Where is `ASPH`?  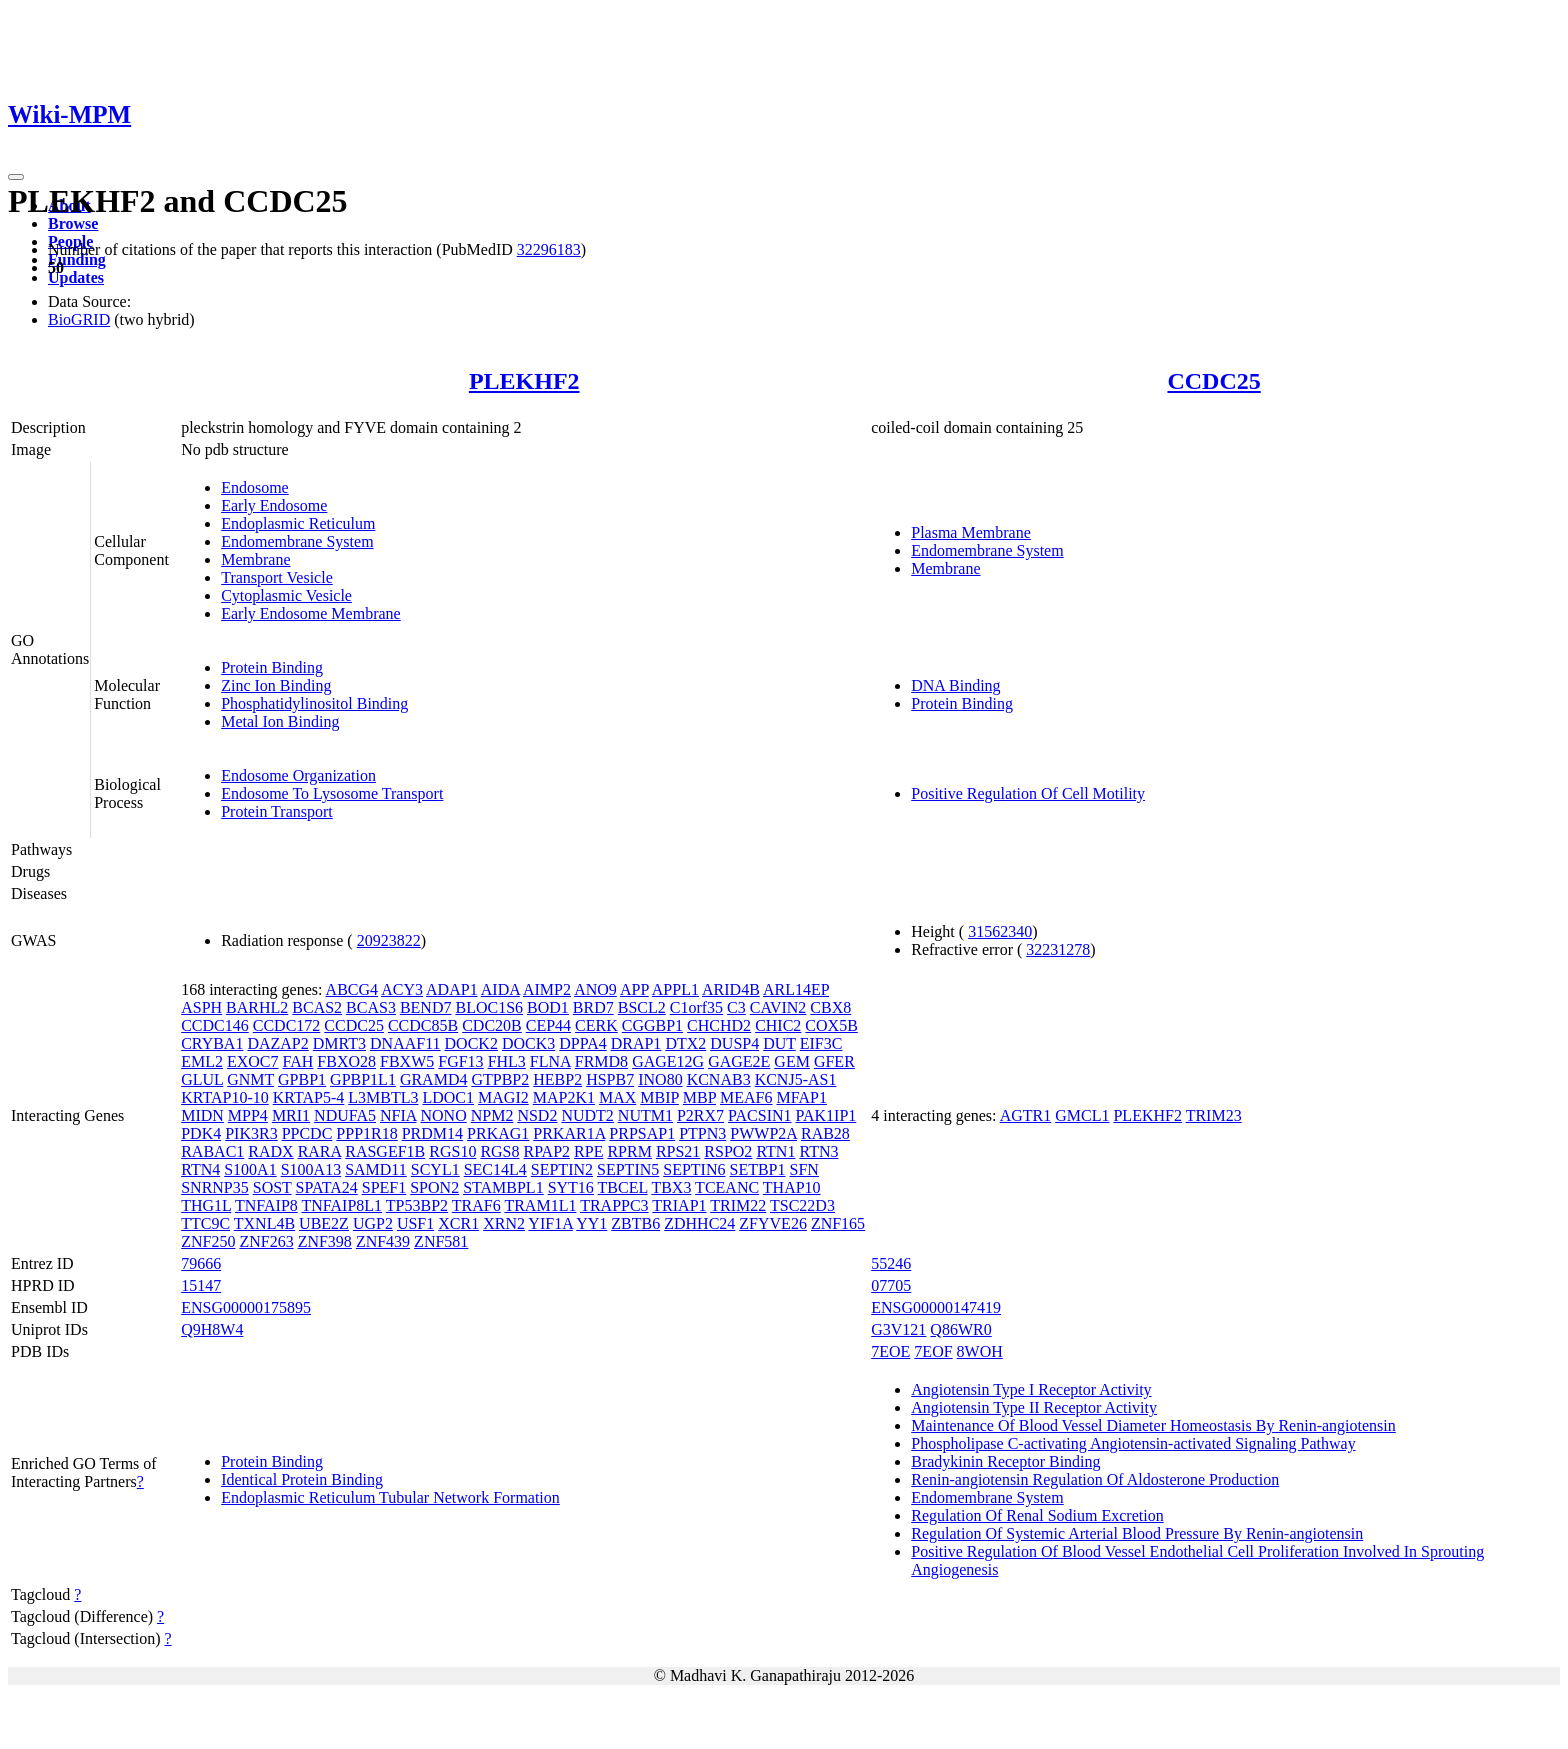 ASPH is located at coordinates (201, 1007).